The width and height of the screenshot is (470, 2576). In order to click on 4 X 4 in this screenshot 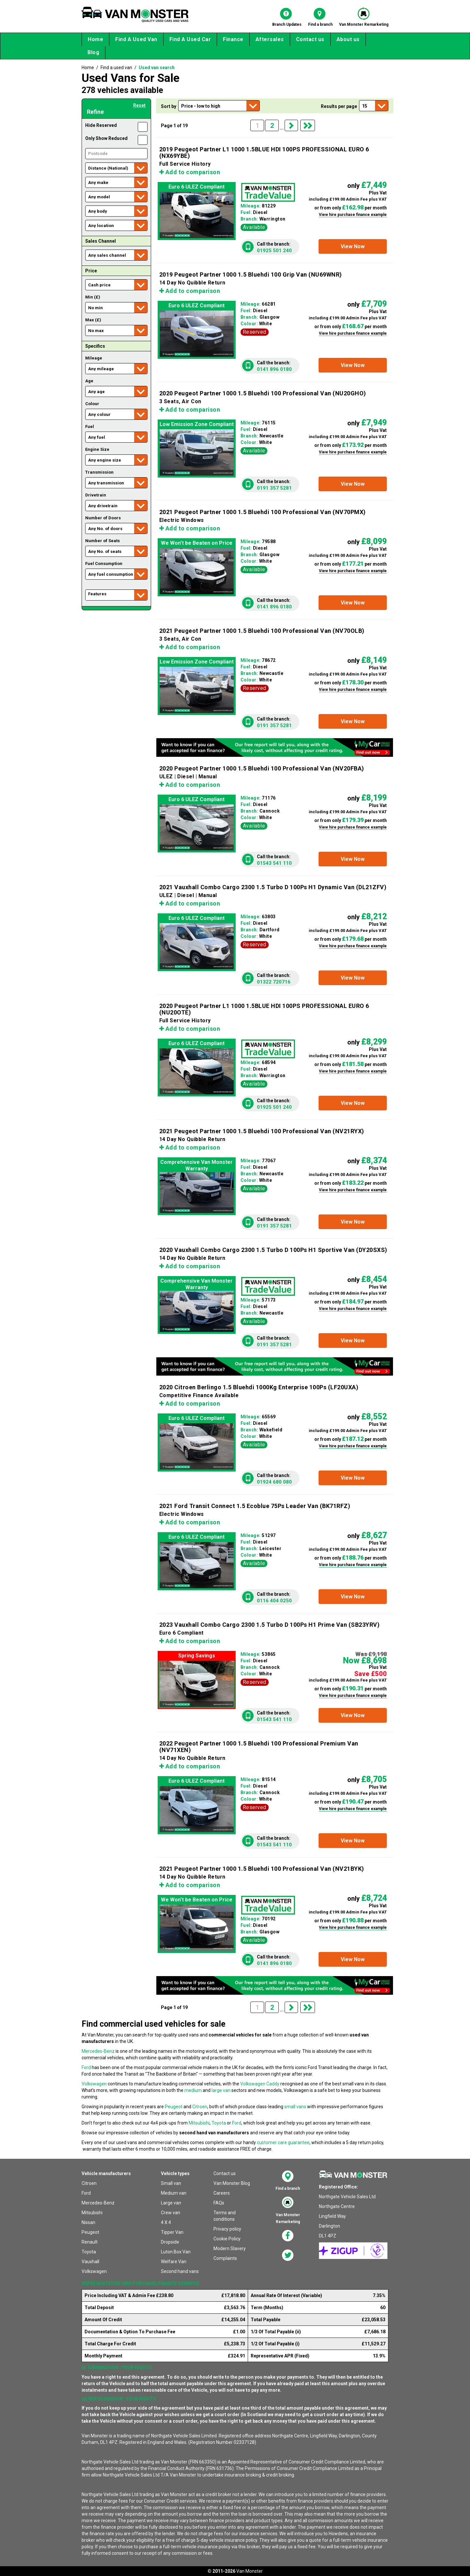, I will do `click(166, 2222)`.